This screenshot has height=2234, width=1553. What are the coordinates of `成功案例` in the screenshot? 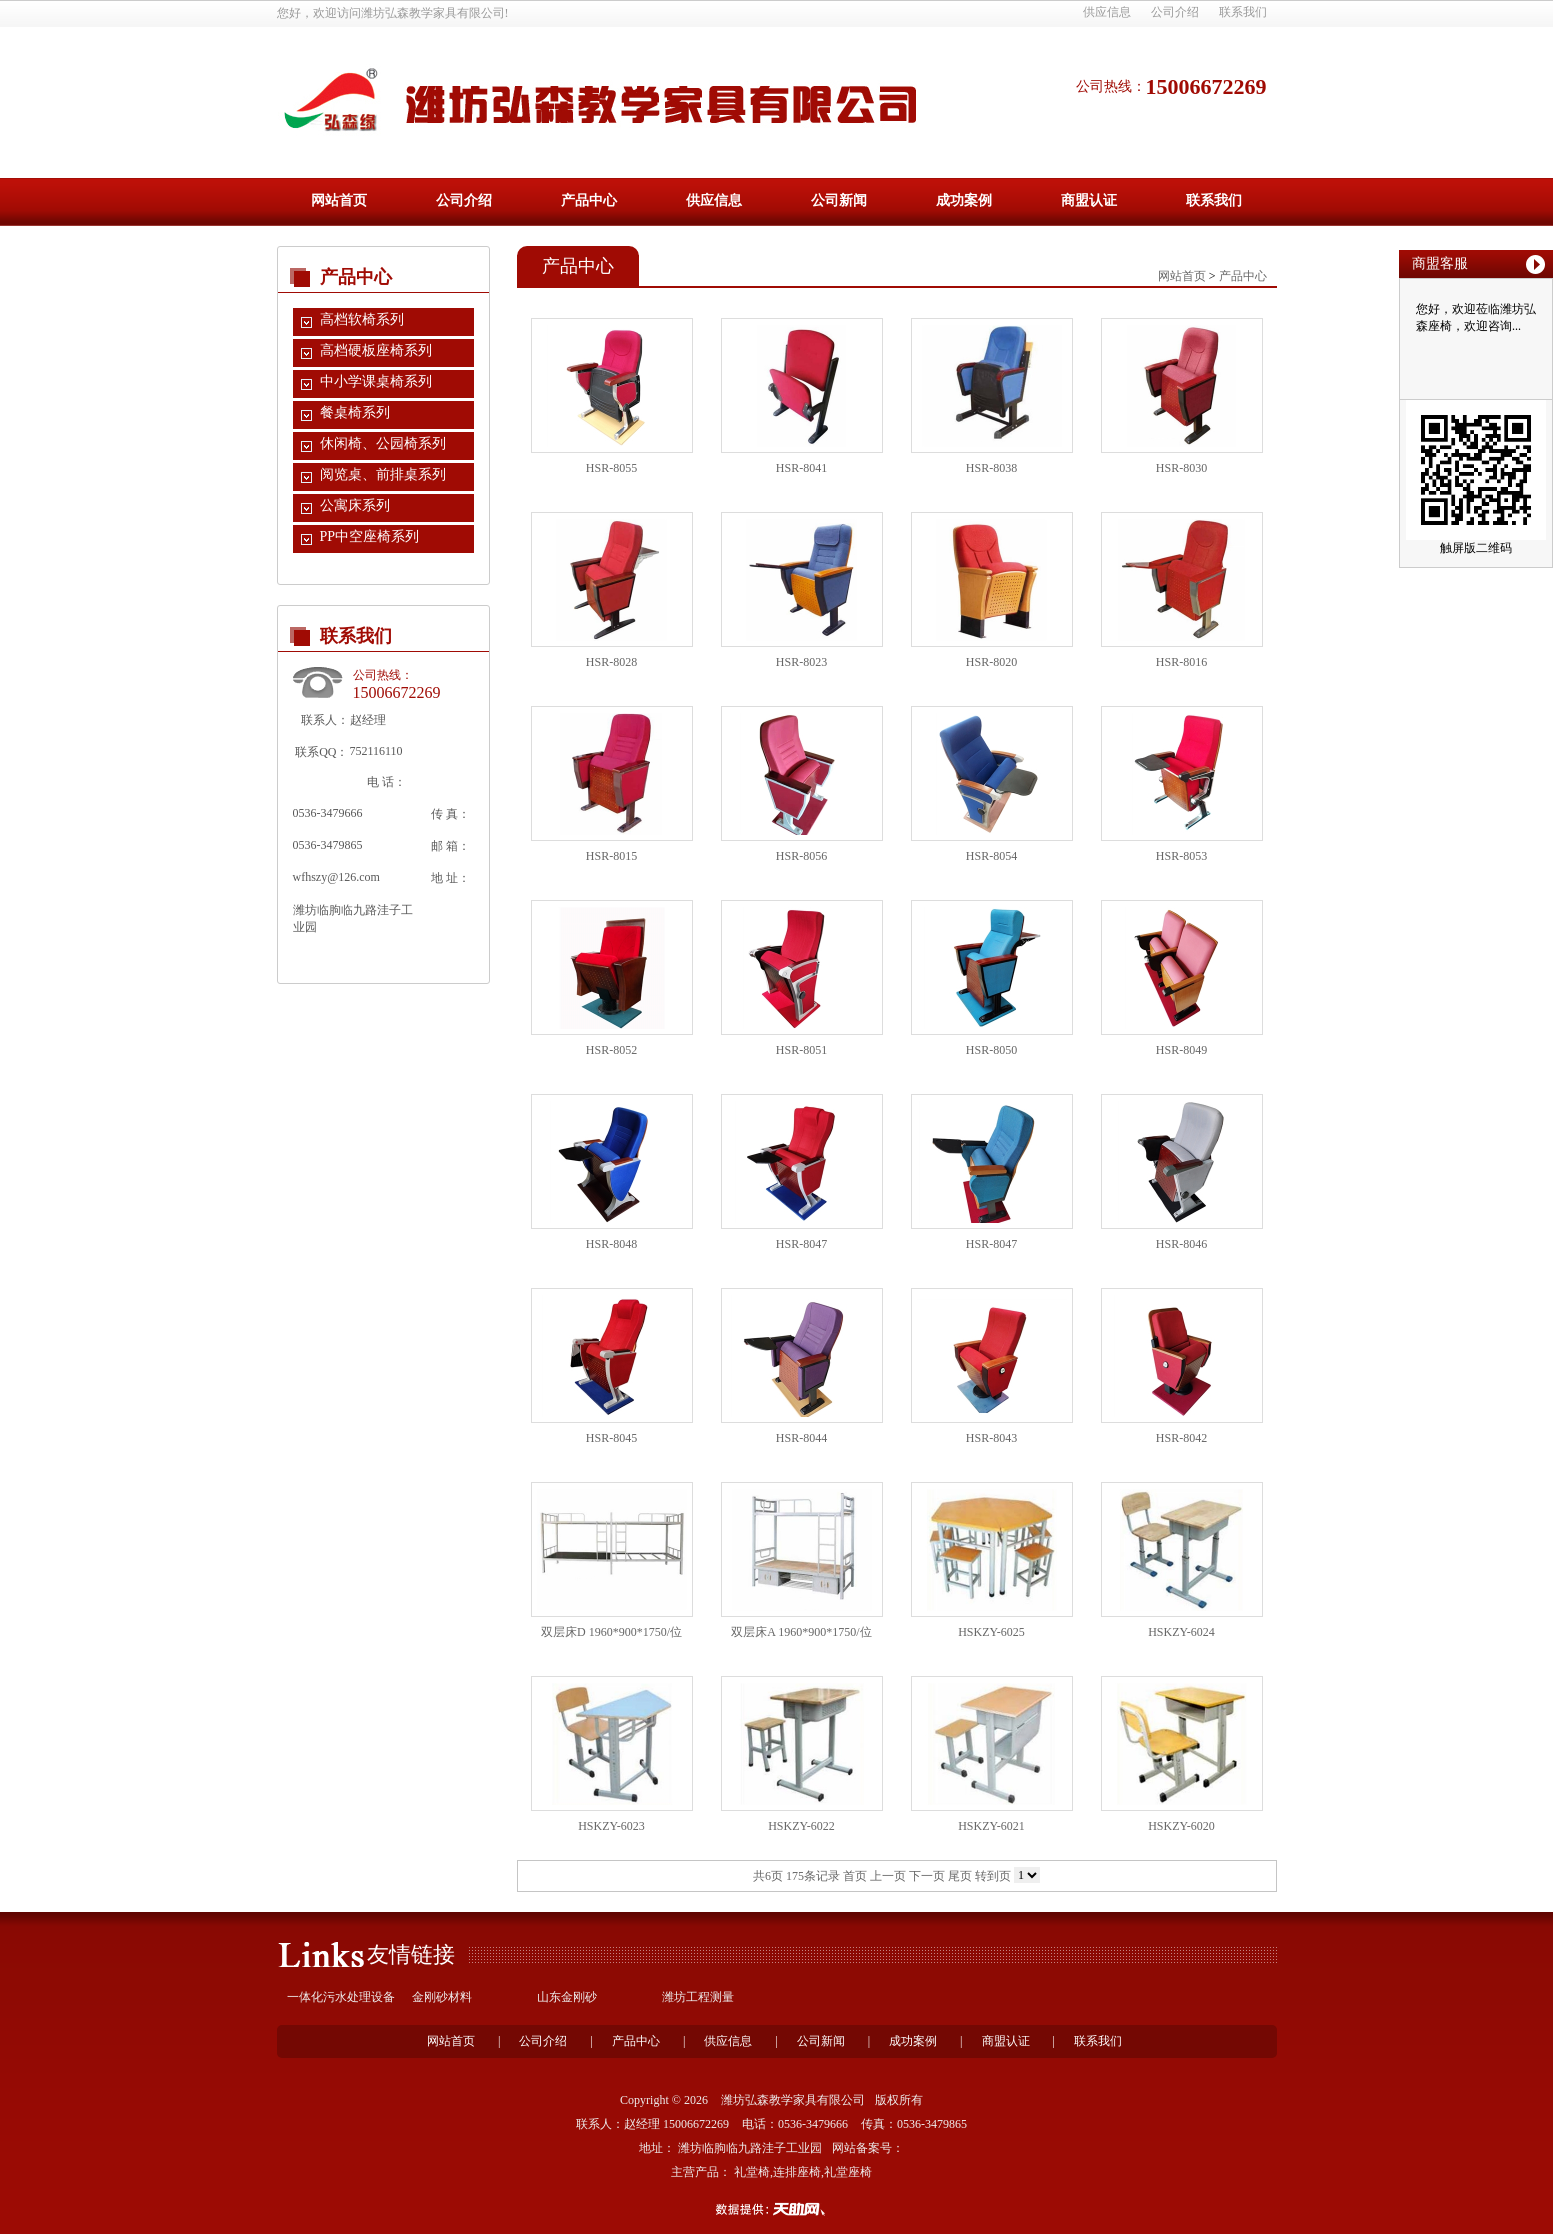 It's located at (964, 200).